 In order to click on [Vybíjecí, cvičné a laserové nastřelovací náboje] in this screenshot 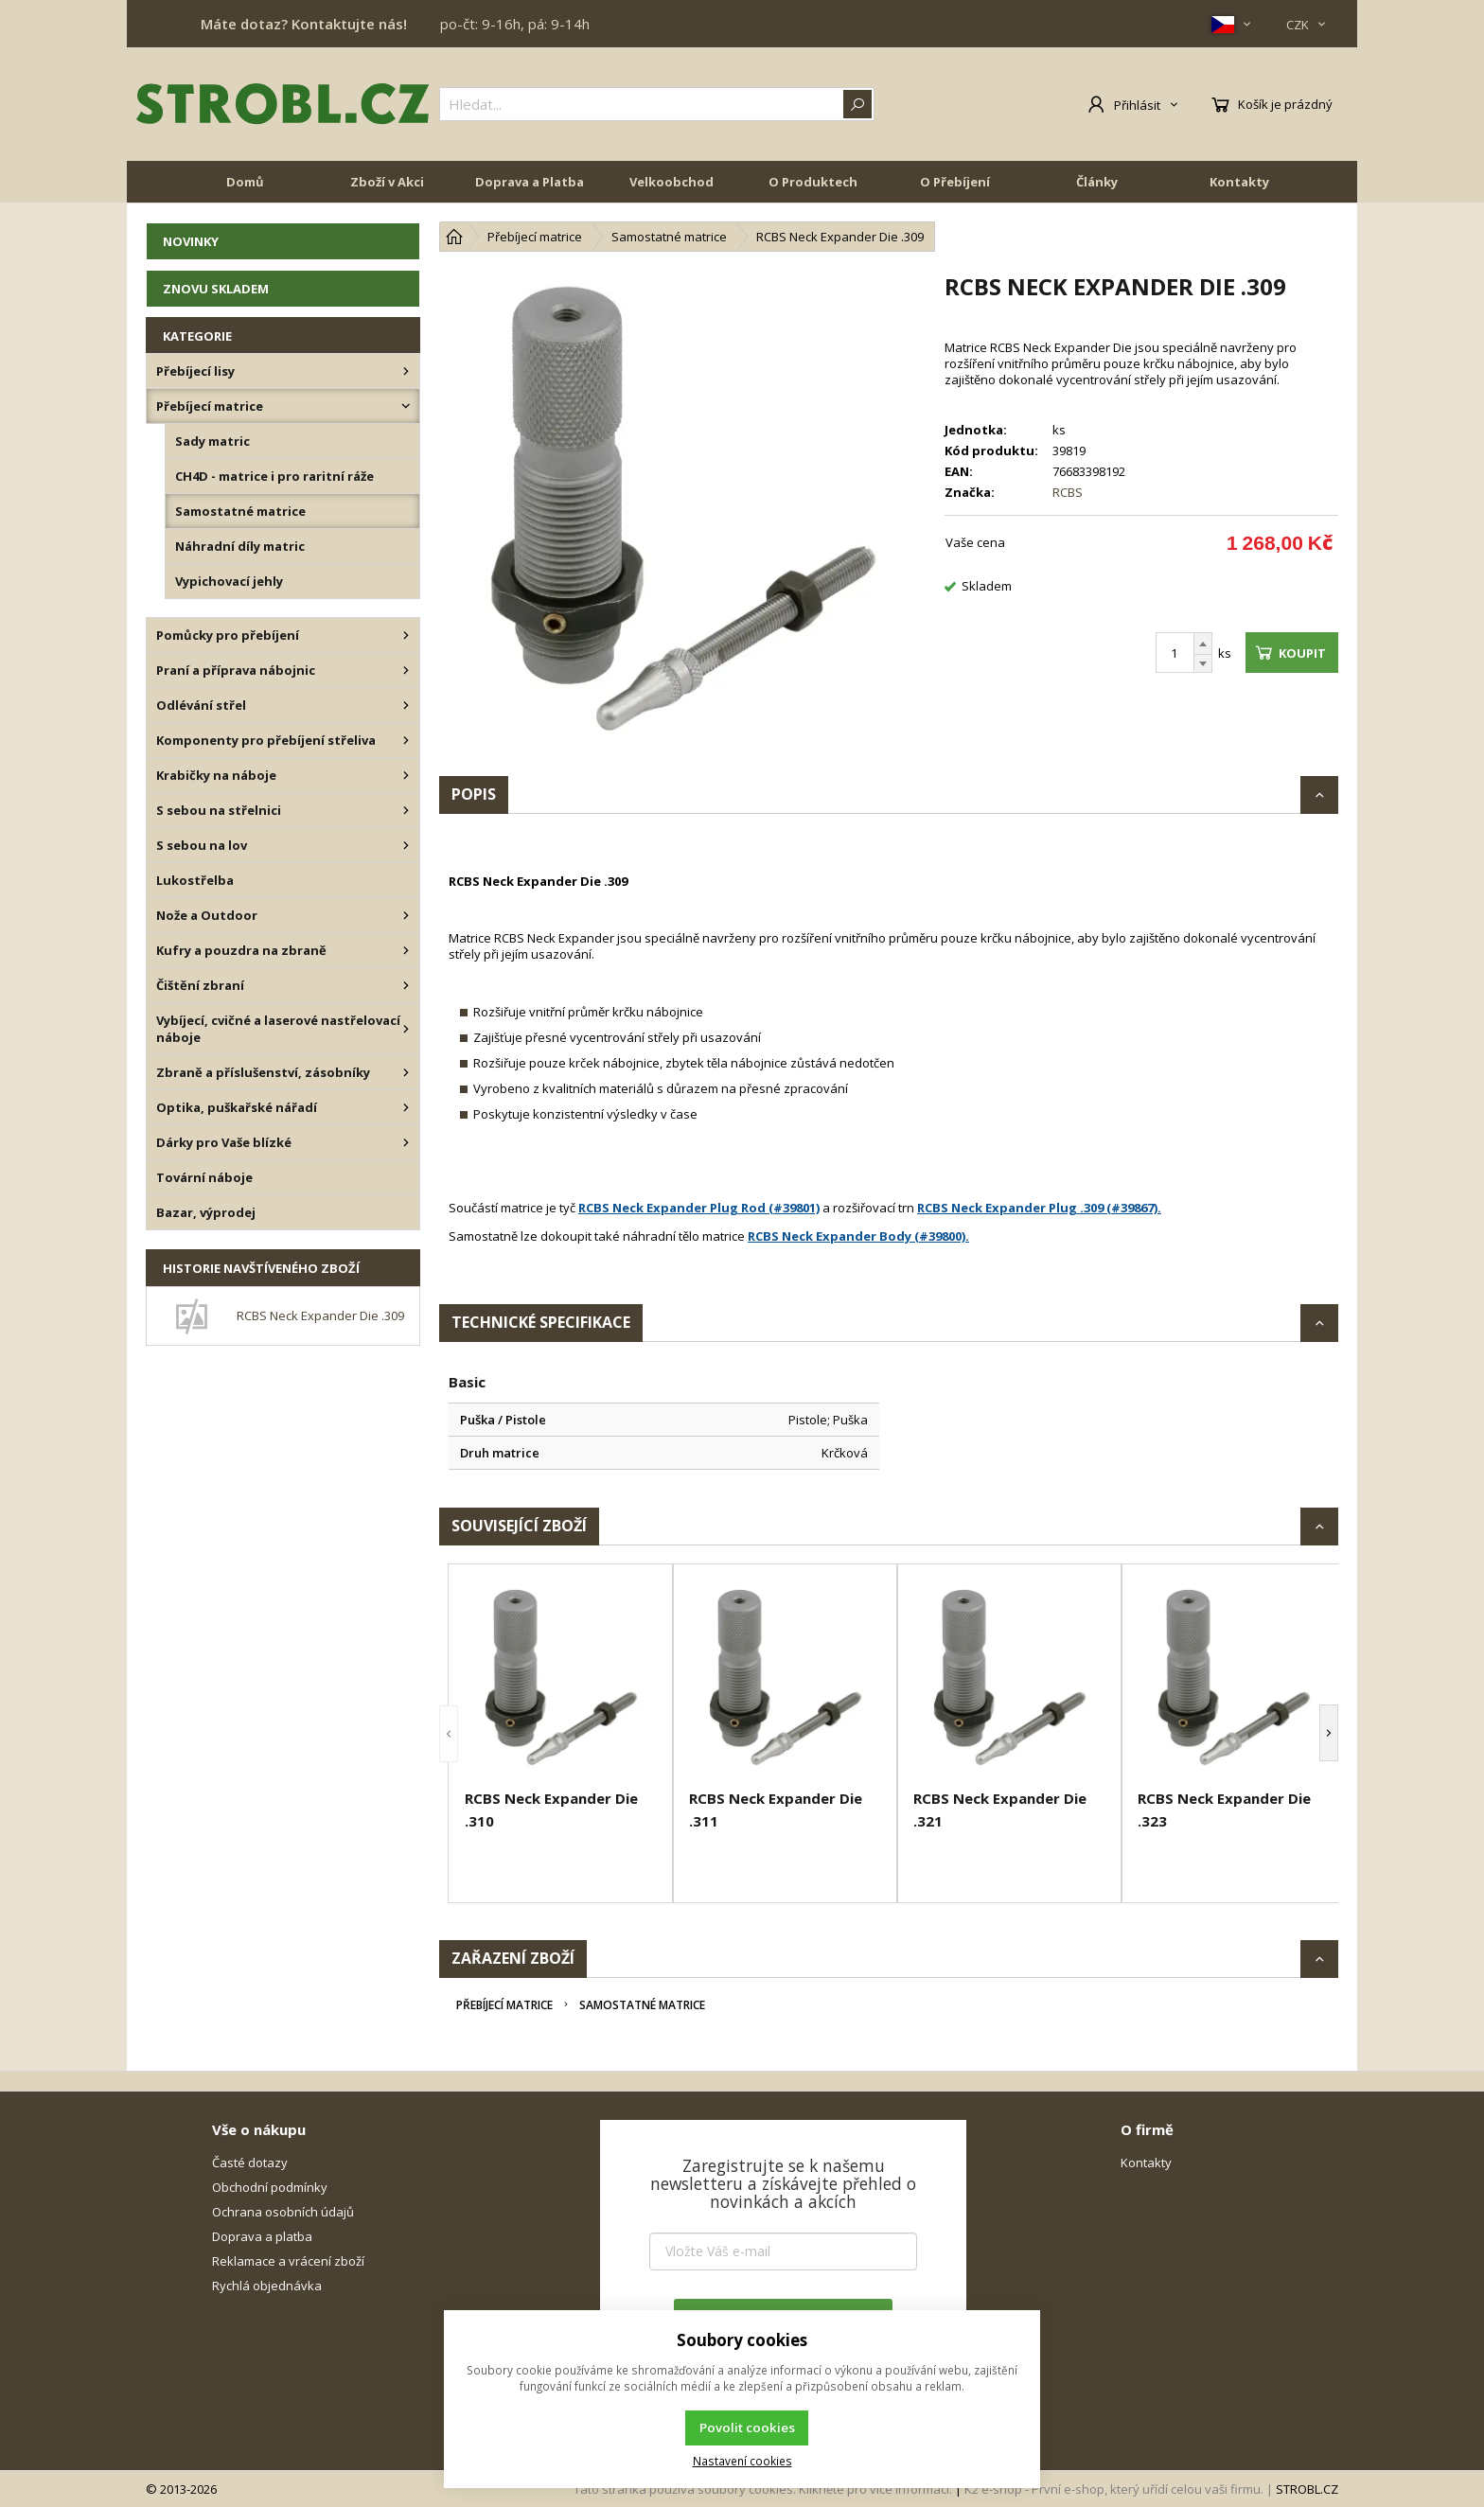, I will do `click(406, 1028)`.